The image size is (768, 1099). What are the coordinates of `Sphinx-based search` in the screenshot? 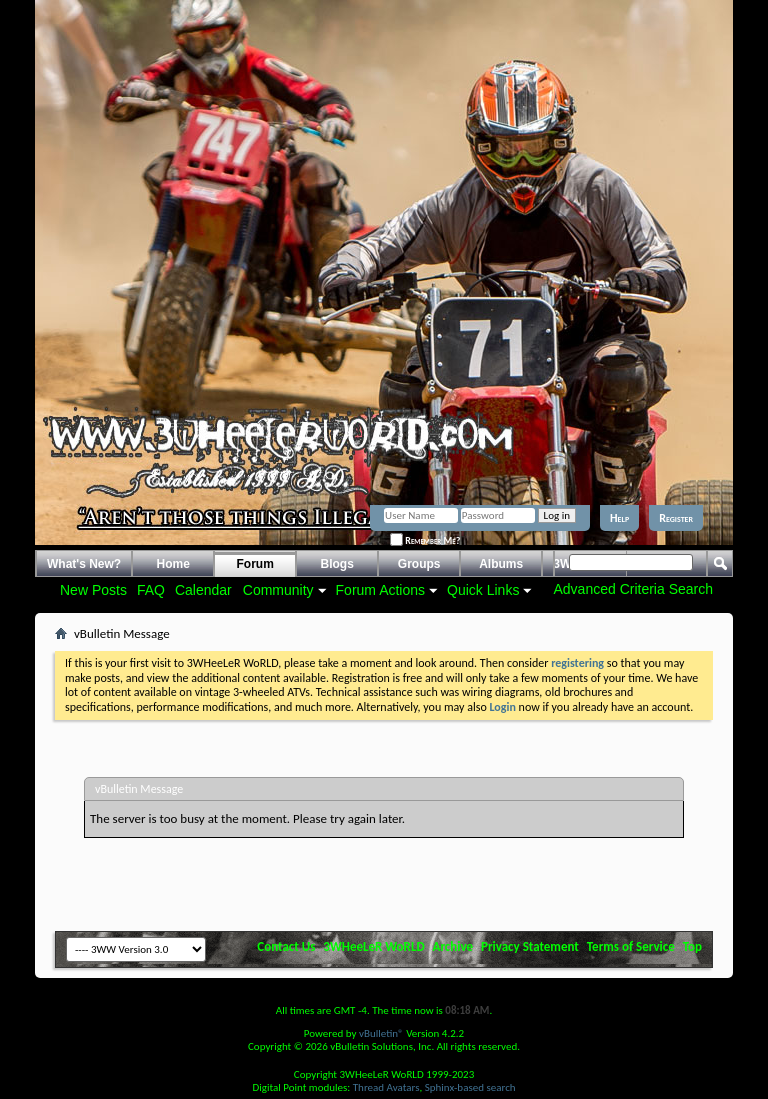 It's located at (470, 1087).